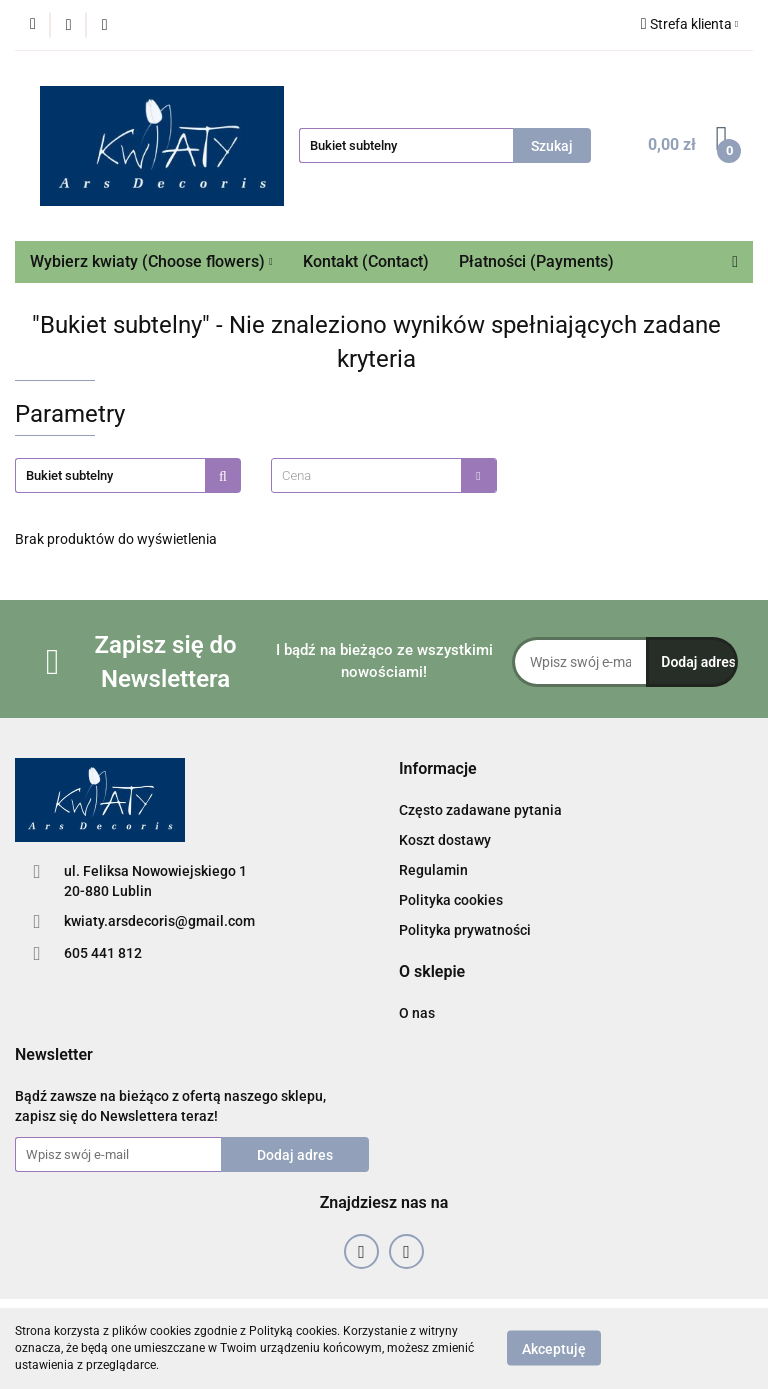 This screenshot has width=768, height=1389. Describe the element at coordinates (103, 953) in the screenshot. I see `605 441 812` at that location.